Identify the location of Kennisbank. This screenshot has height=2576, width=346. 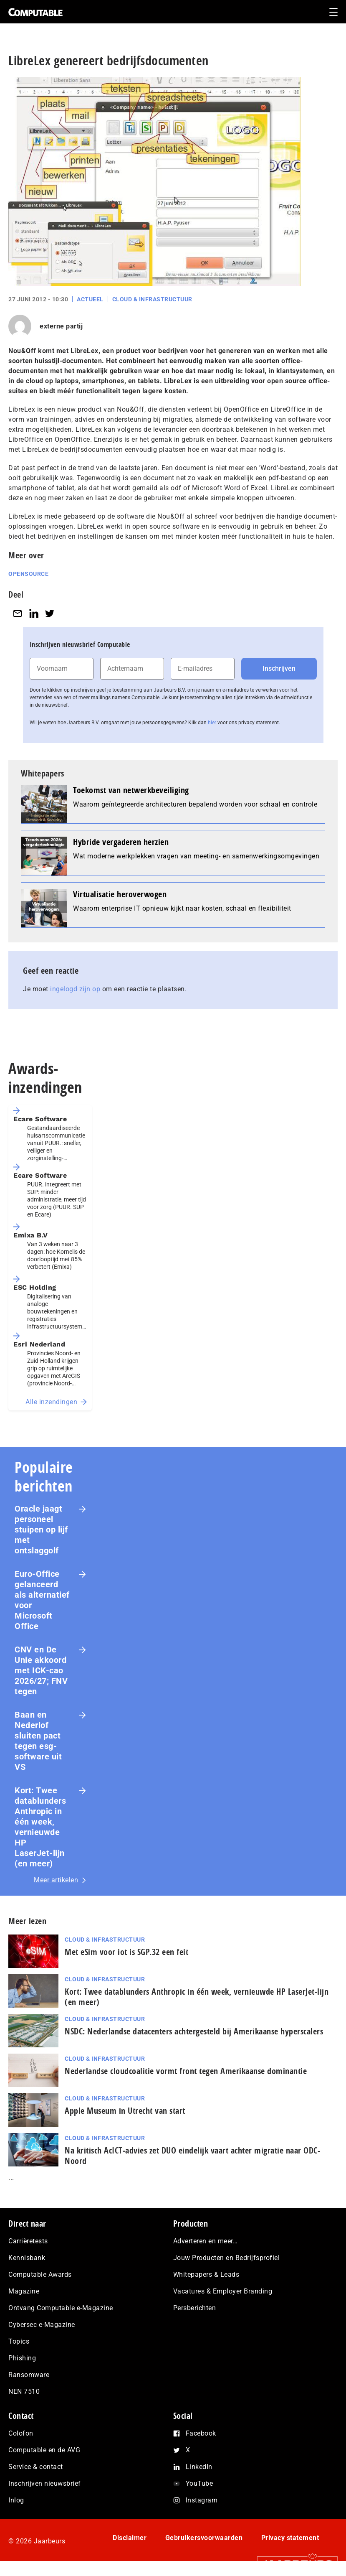
(26, 2258).